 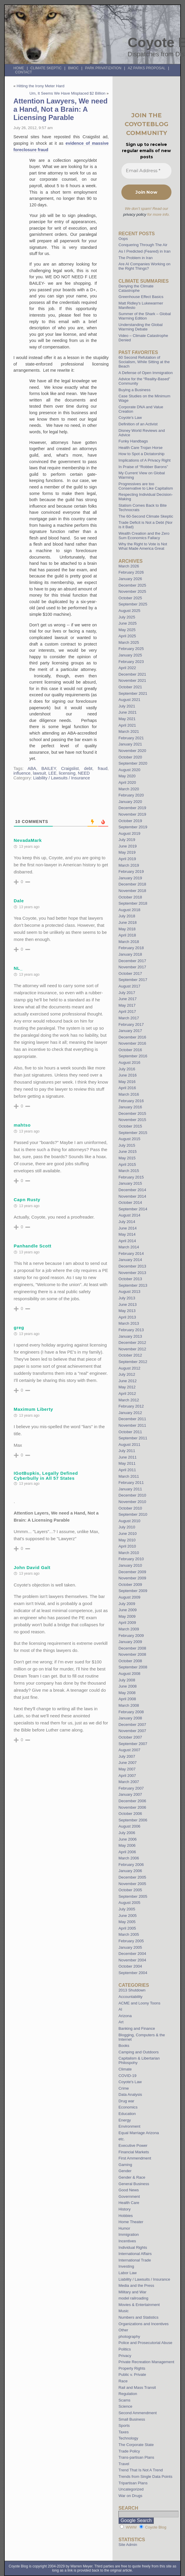 What do you see at coordinates (132, 1654) in the screenshot?
I see `November 2008` at bounding box center [132, 1654].